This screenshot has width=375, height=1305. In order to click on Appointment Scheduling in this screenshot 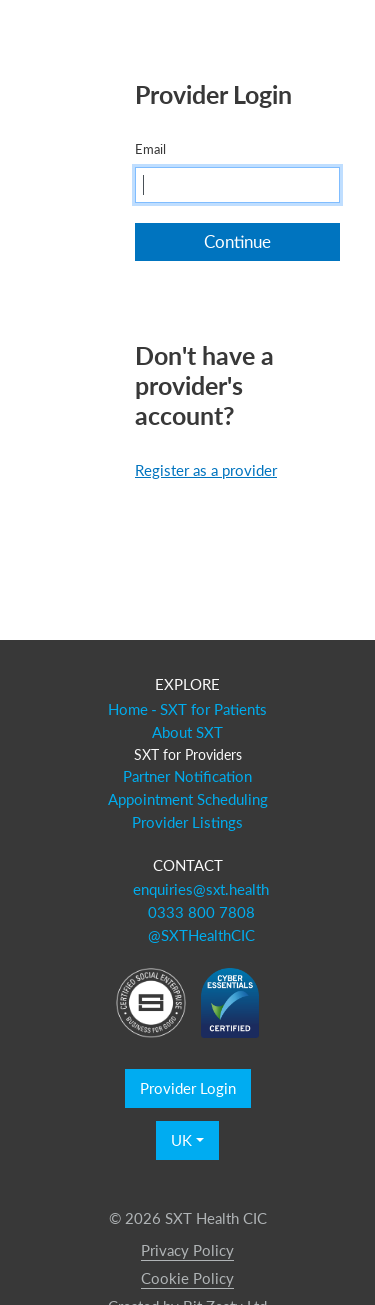, I will do `click(188, 799)`.